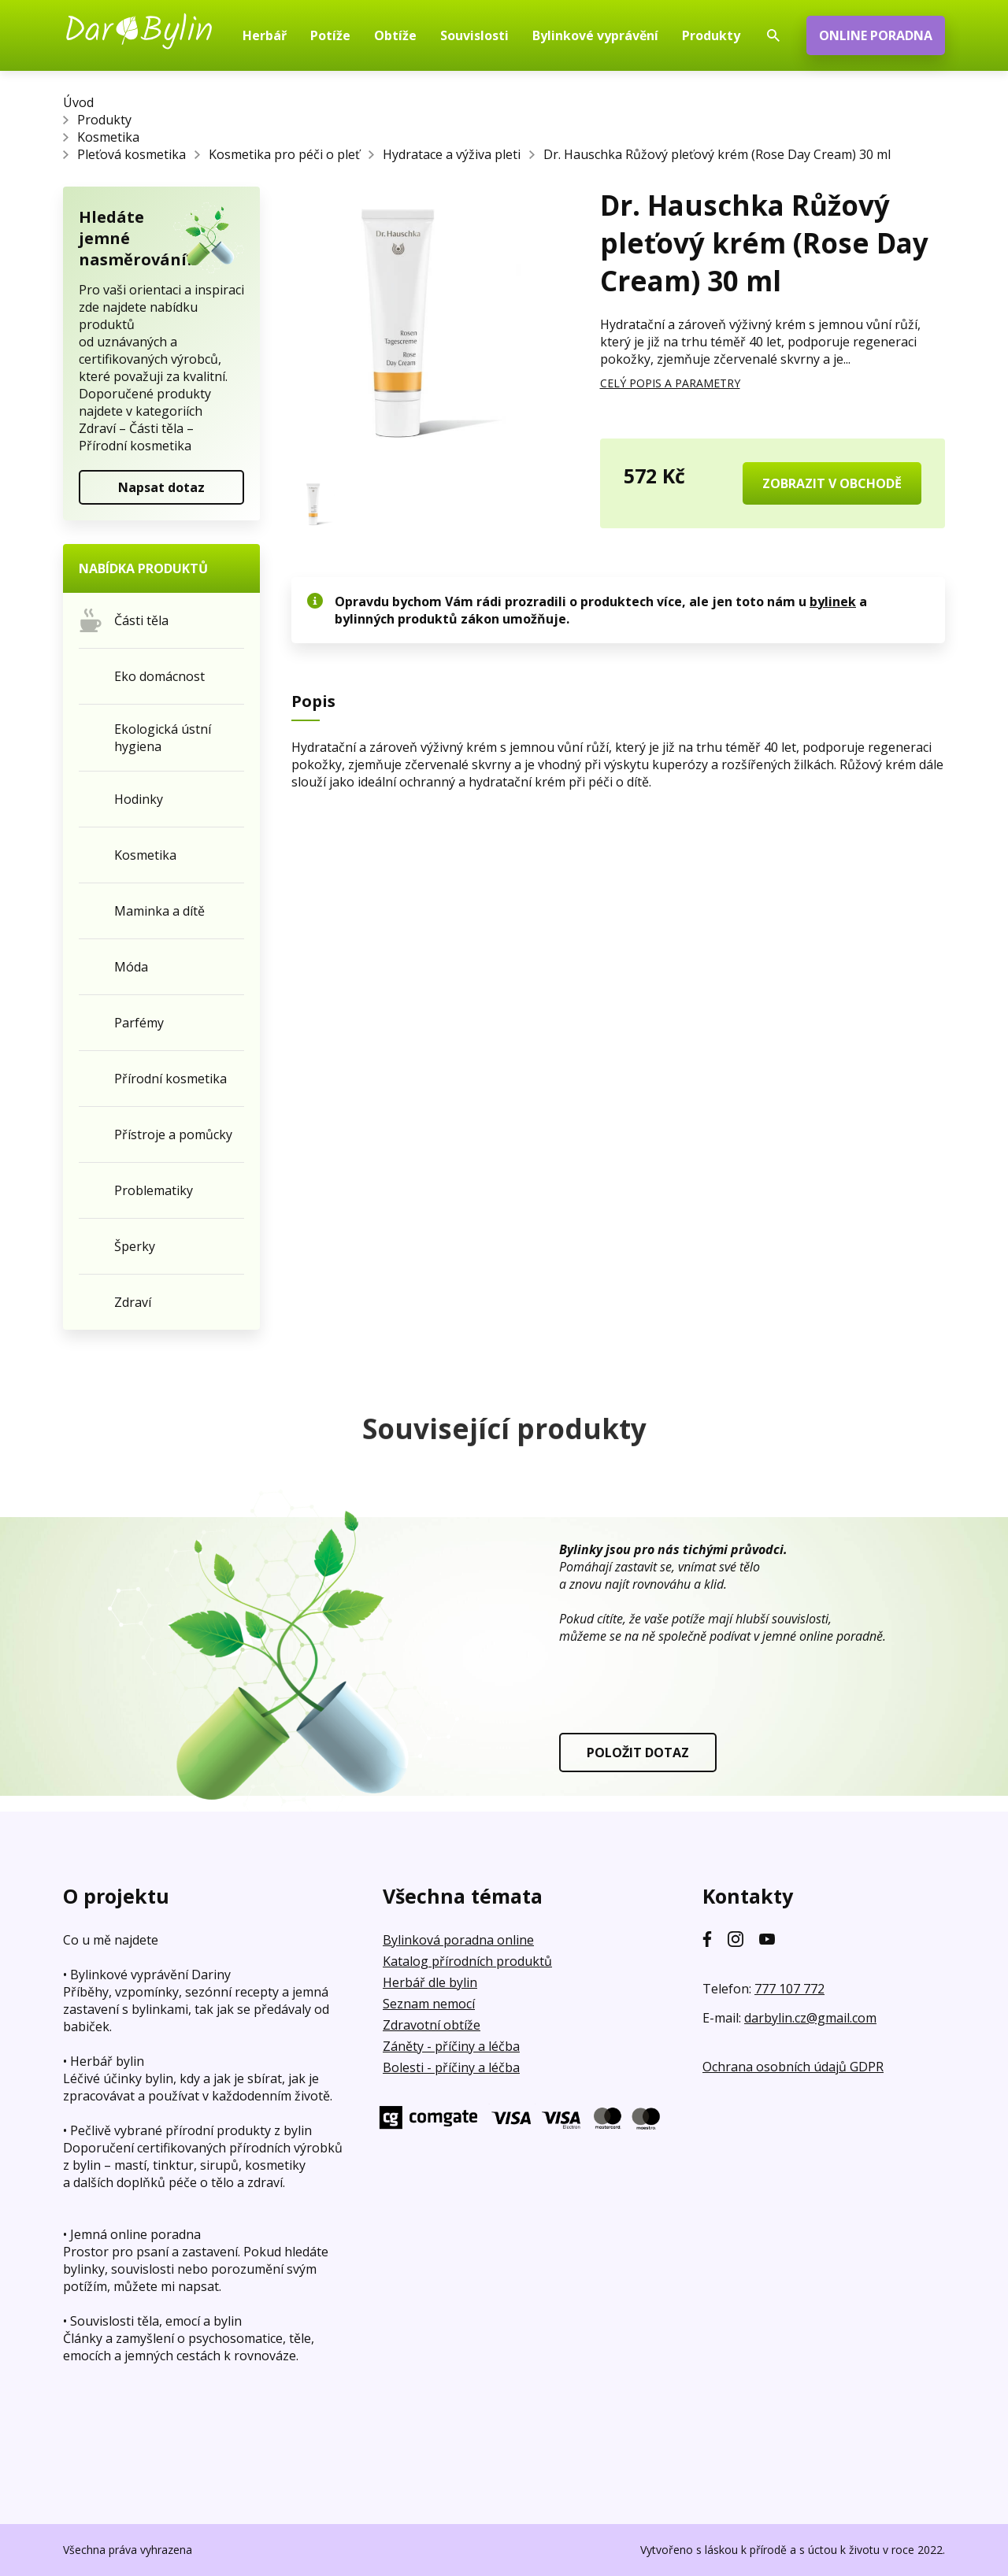 This screenshot has width=1008, height=2576. What do you see at coordinates (108, 137) in the screenshot?
I see `Kosmetika` at bounding box center [108, 137].